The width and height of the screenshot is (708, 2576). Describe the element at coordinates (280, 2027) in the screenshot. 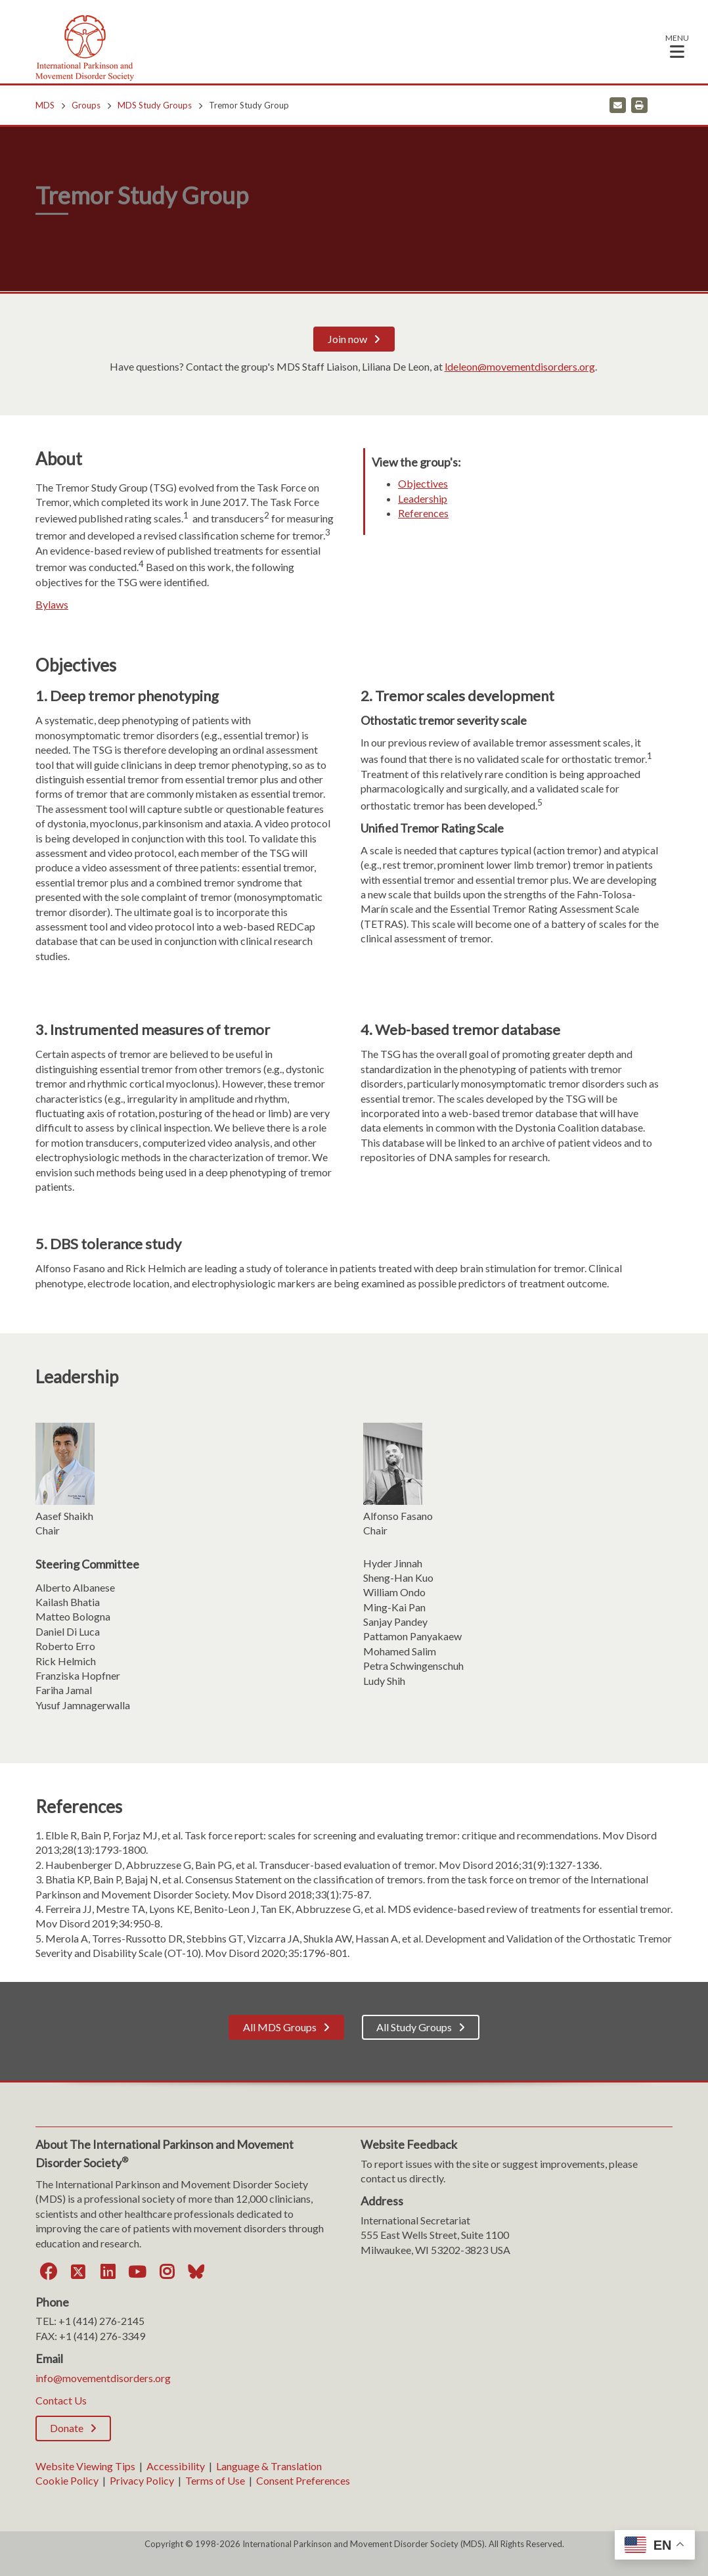

I see `All MDS Groups` at that location.